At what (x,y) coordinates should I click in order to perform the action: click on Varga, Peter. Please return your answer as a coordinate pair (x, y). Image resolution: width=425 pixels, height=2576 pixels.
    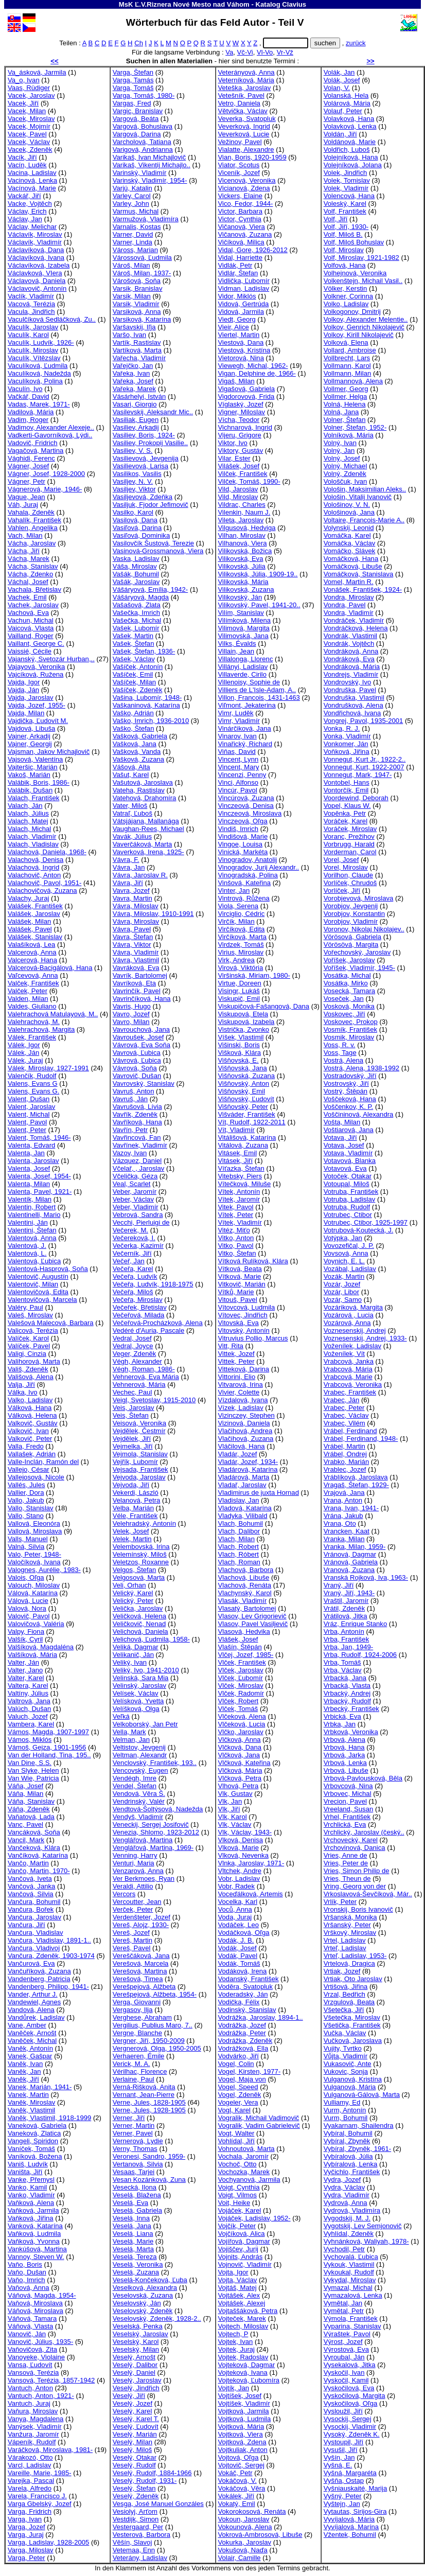
    Looking at the image, I should click on (26, 2558).